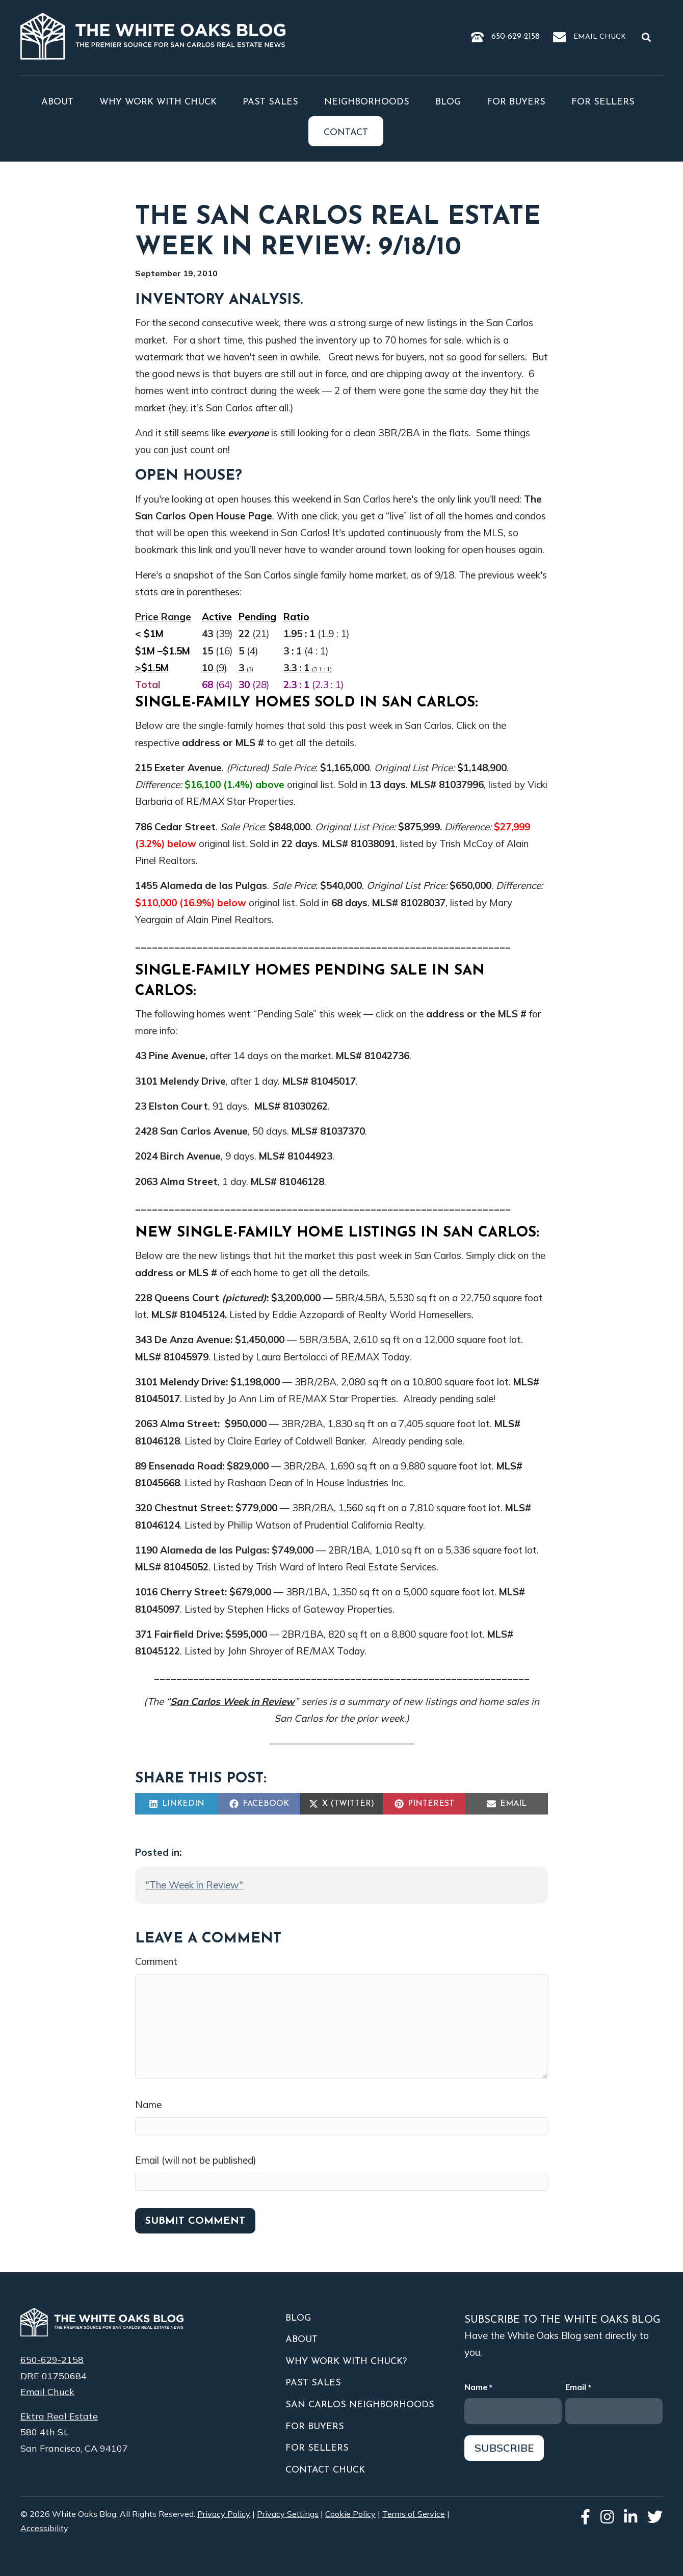  What do you see at coordinates (148, 2104) in the screenshot?
I see `Name` at bounding box center [148, 2104].